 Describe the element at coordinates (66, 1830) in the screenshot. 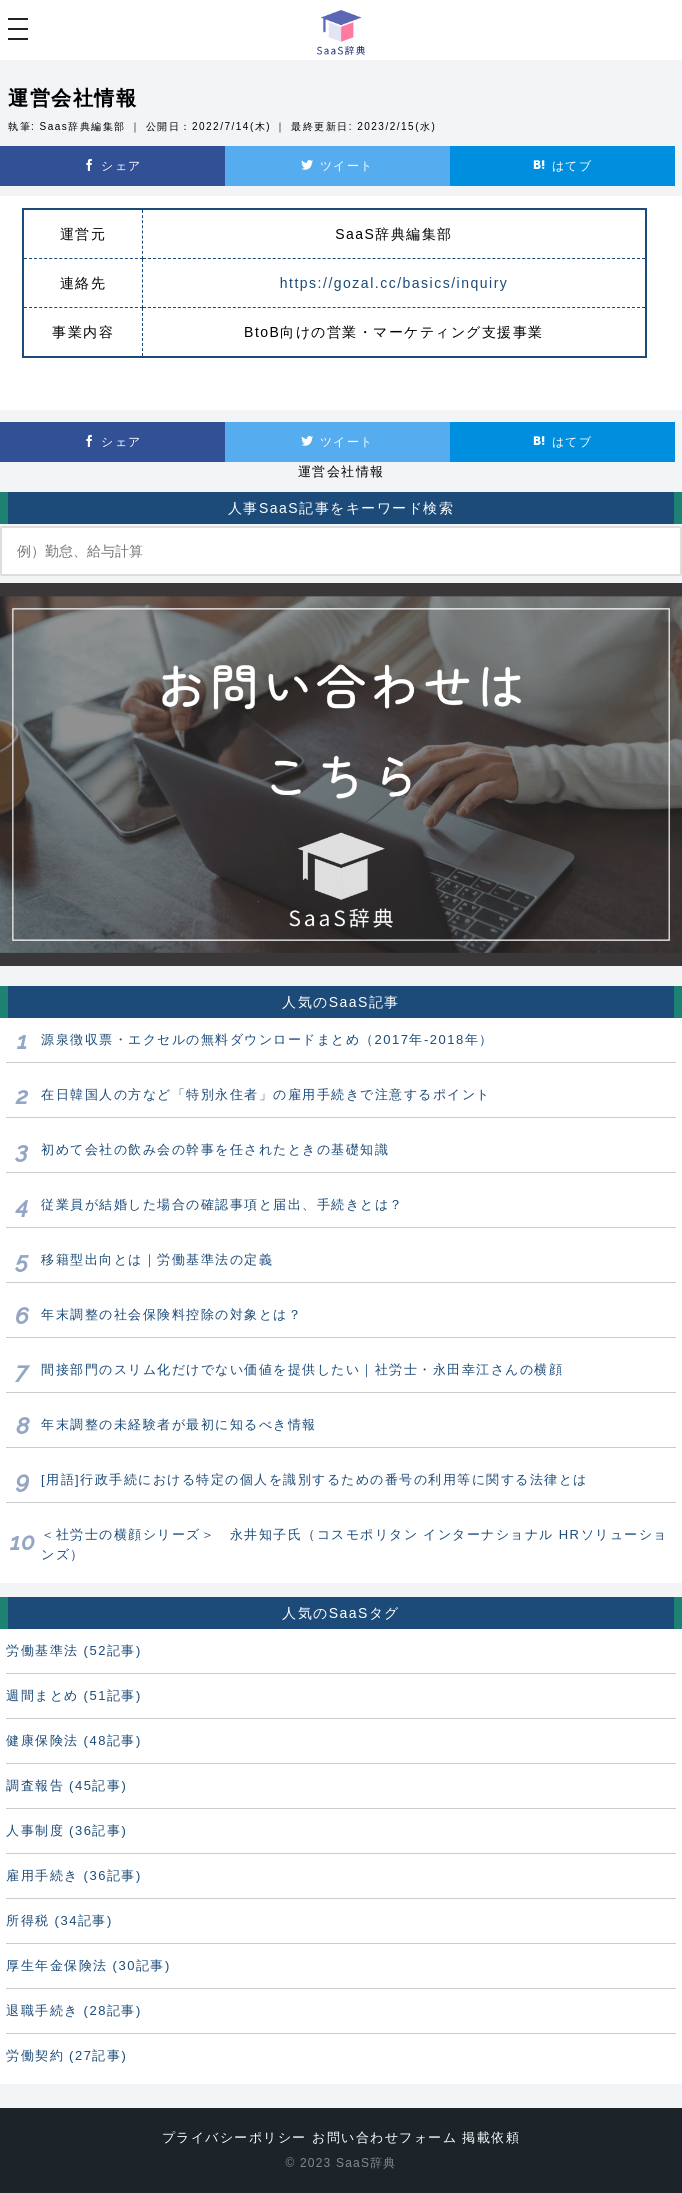

I see `人事制度 (36記事)` at that location.